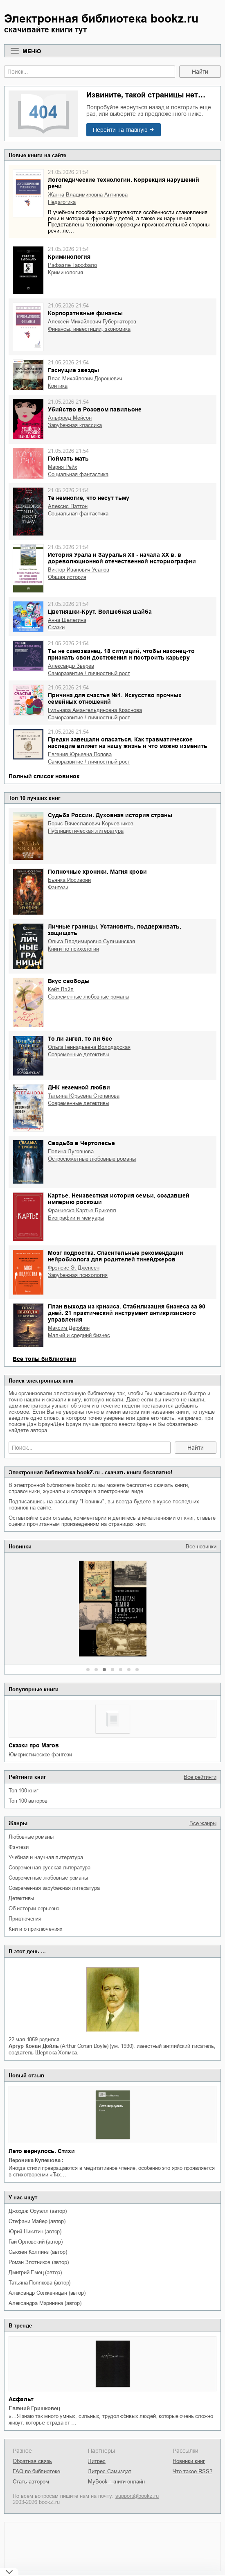 This screenshot has height=2576, width=225. I want to click on Бьянка Иосивони, so click(69, 880).